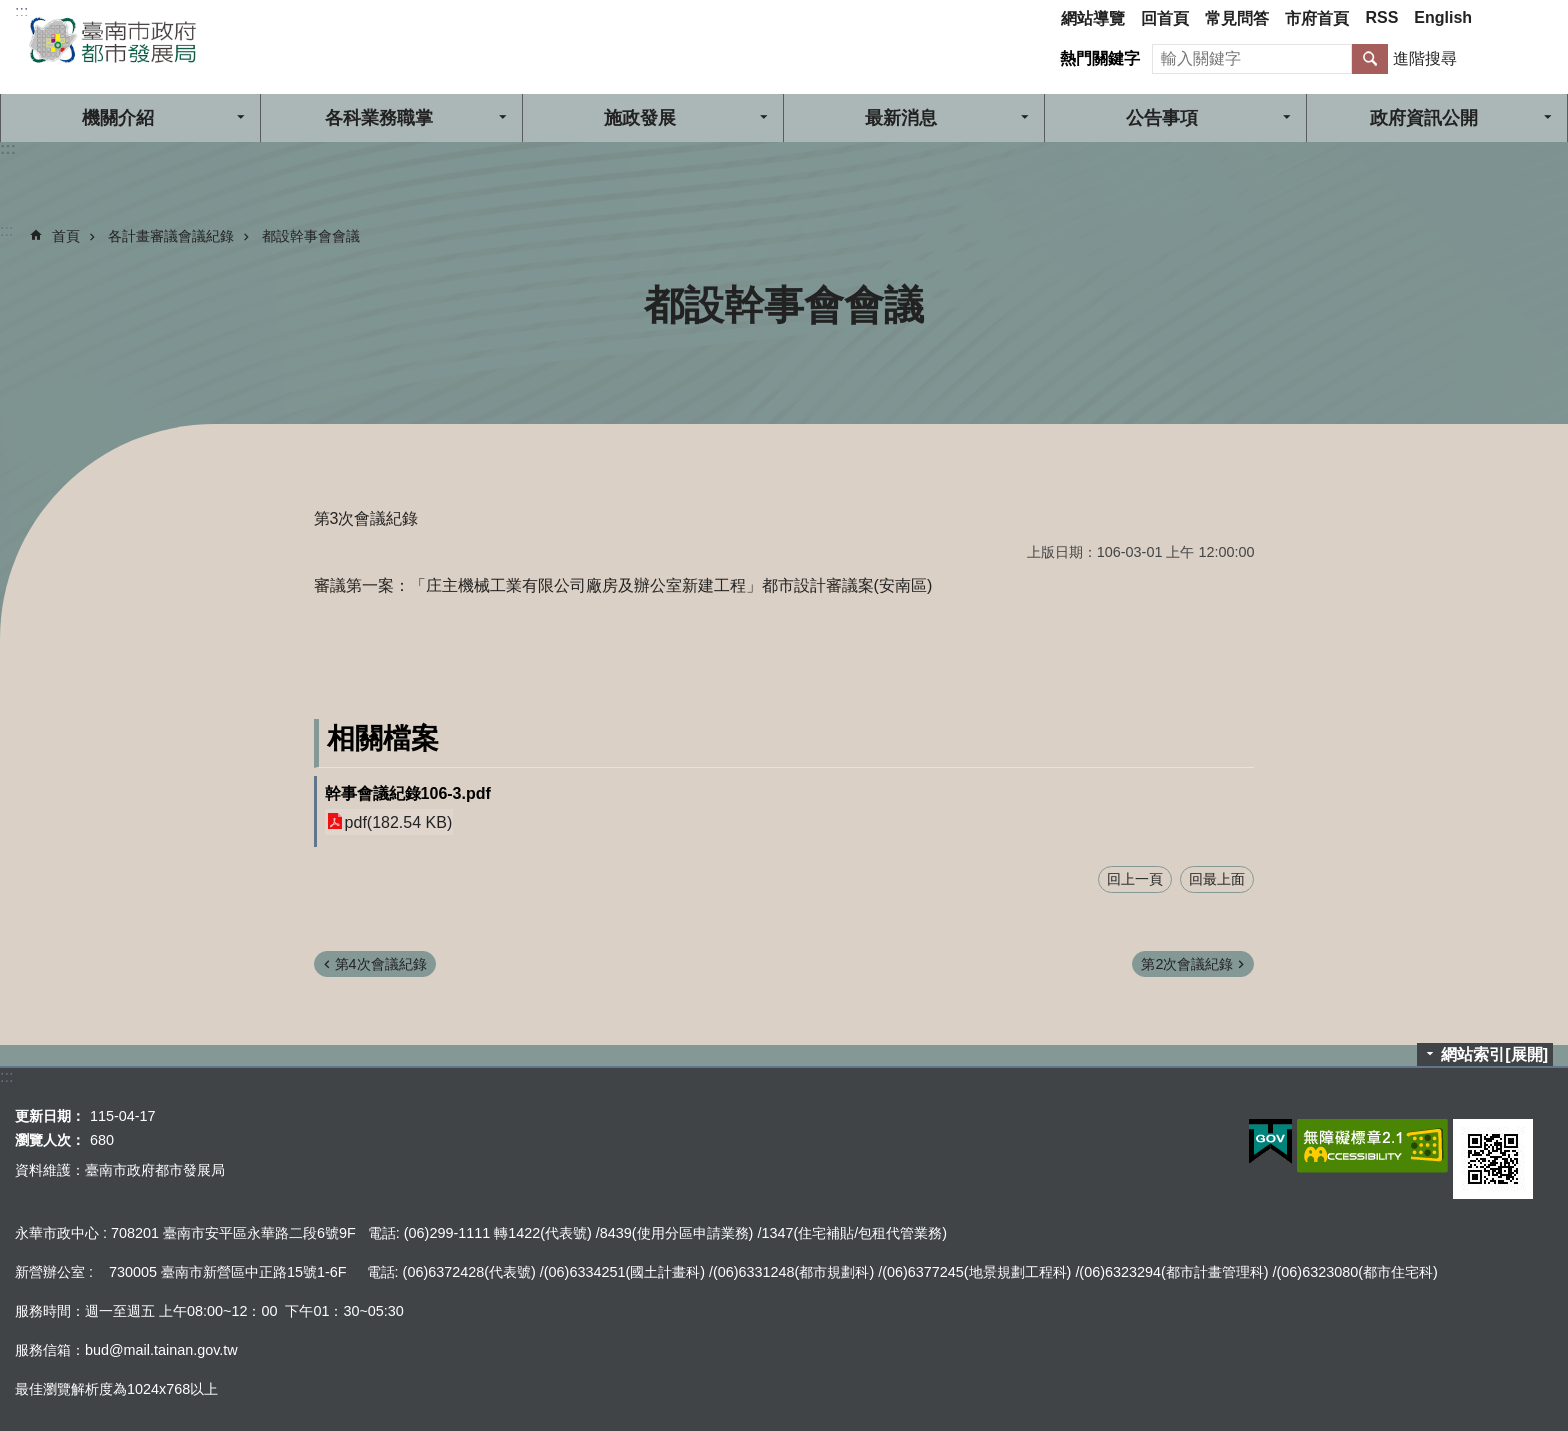  I want to click on 各計畫審議會議紀錄, so click(171, 236).